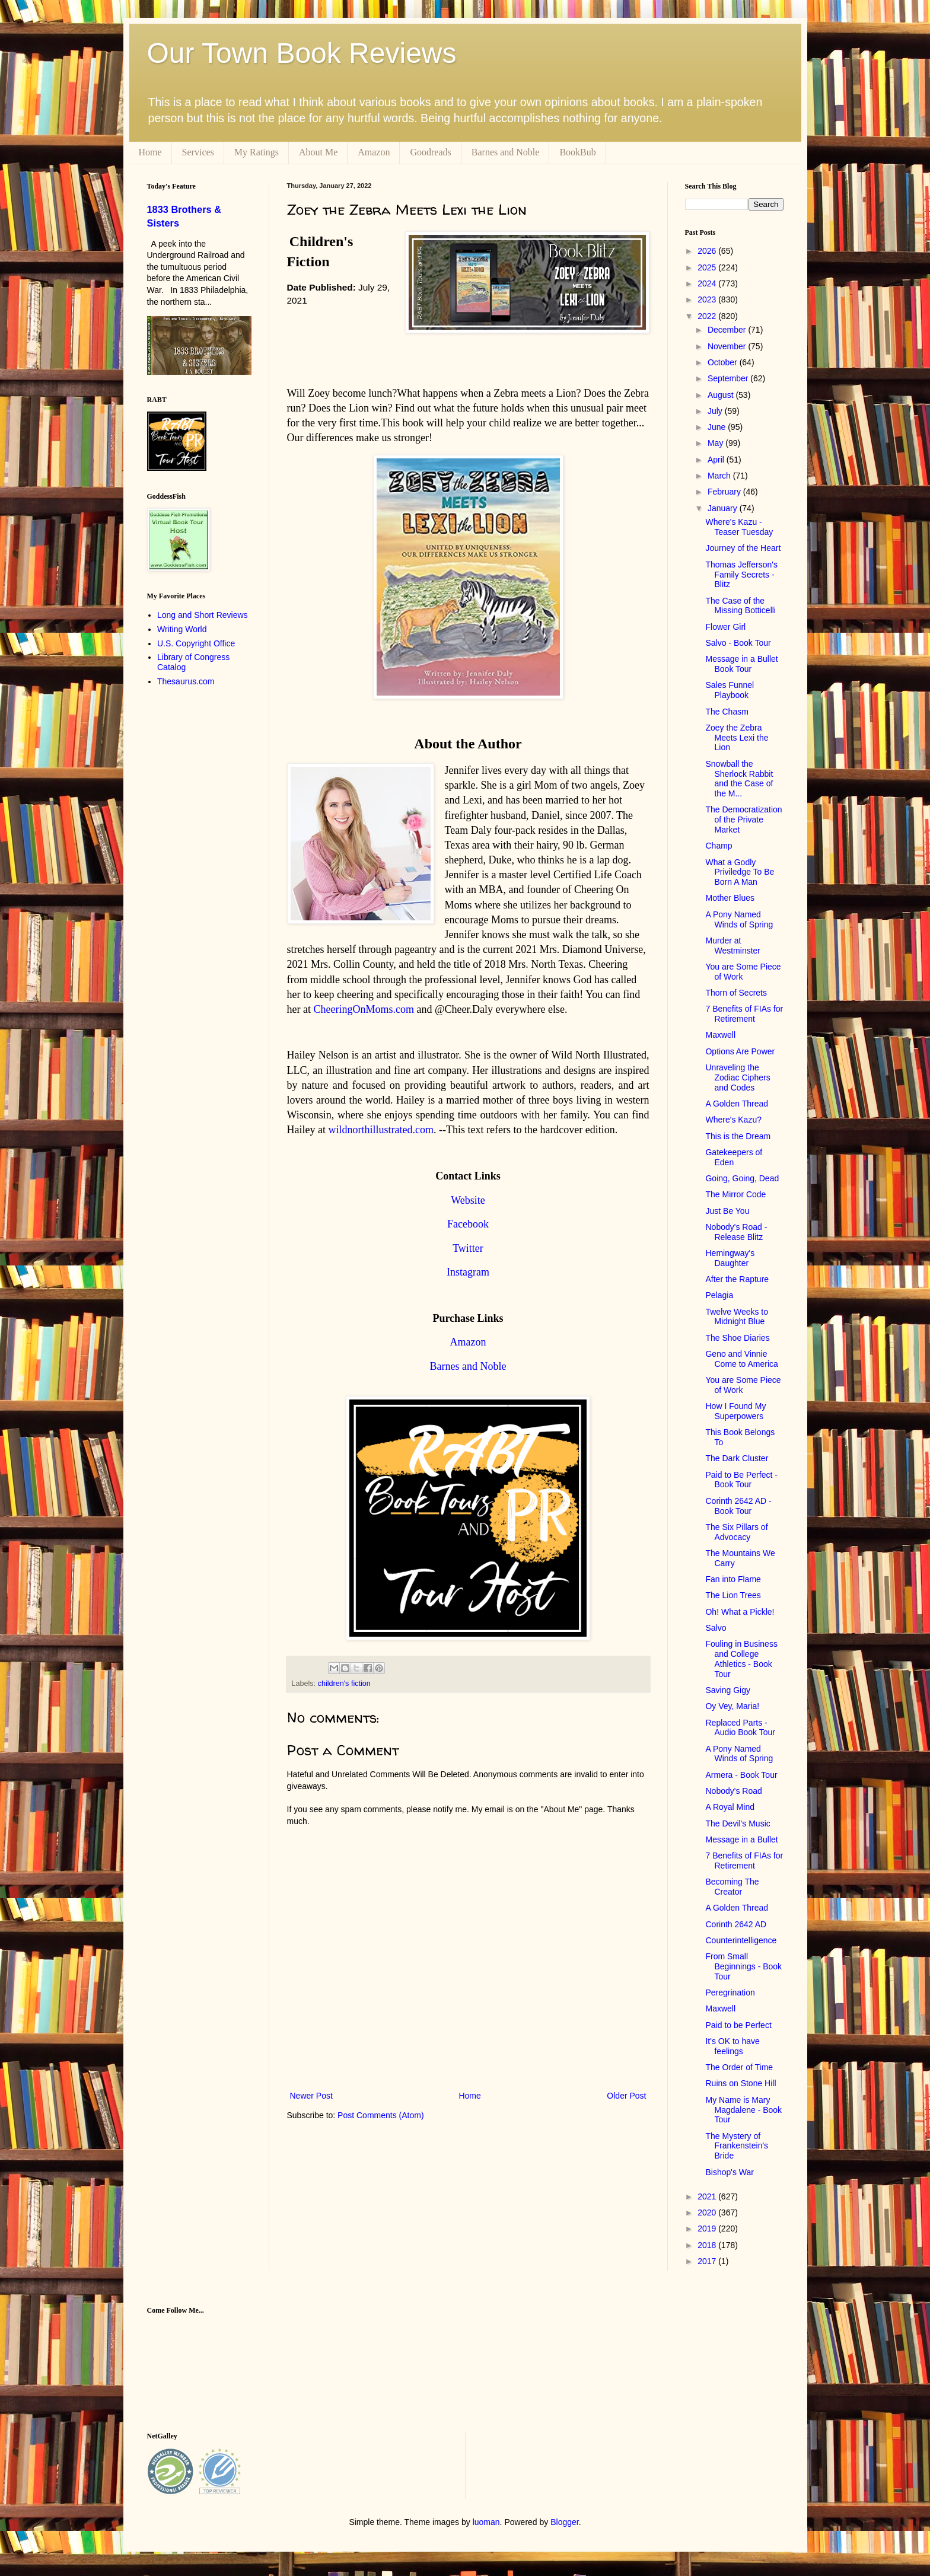 The height and width of the screenshot is (2576, 930). What do you see at coordinates (740, 2083) in the screenshot?
I see `Ruins on Stone Hill` at bounding box center [740, 2083].